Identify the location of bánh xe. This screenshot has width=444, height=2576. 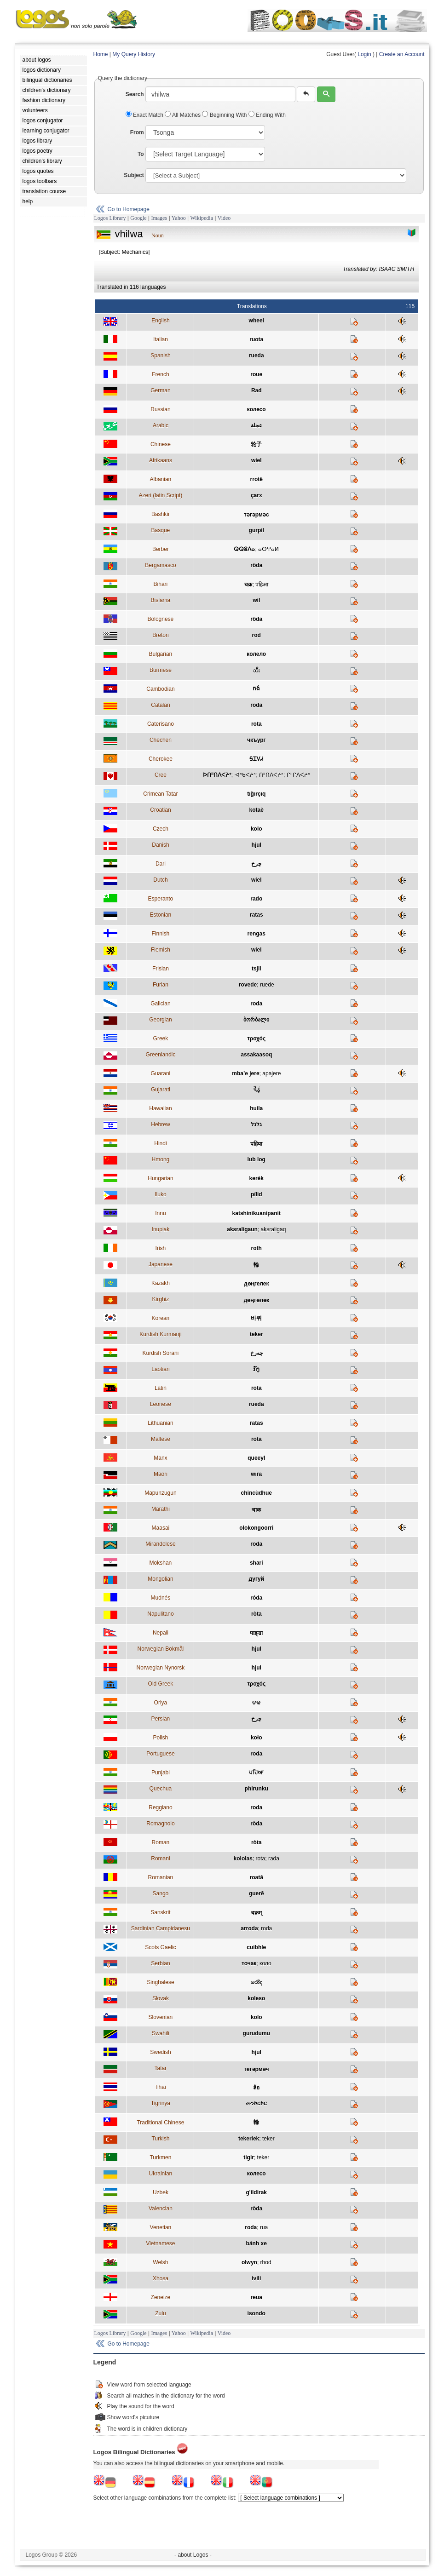
(256, 2243).